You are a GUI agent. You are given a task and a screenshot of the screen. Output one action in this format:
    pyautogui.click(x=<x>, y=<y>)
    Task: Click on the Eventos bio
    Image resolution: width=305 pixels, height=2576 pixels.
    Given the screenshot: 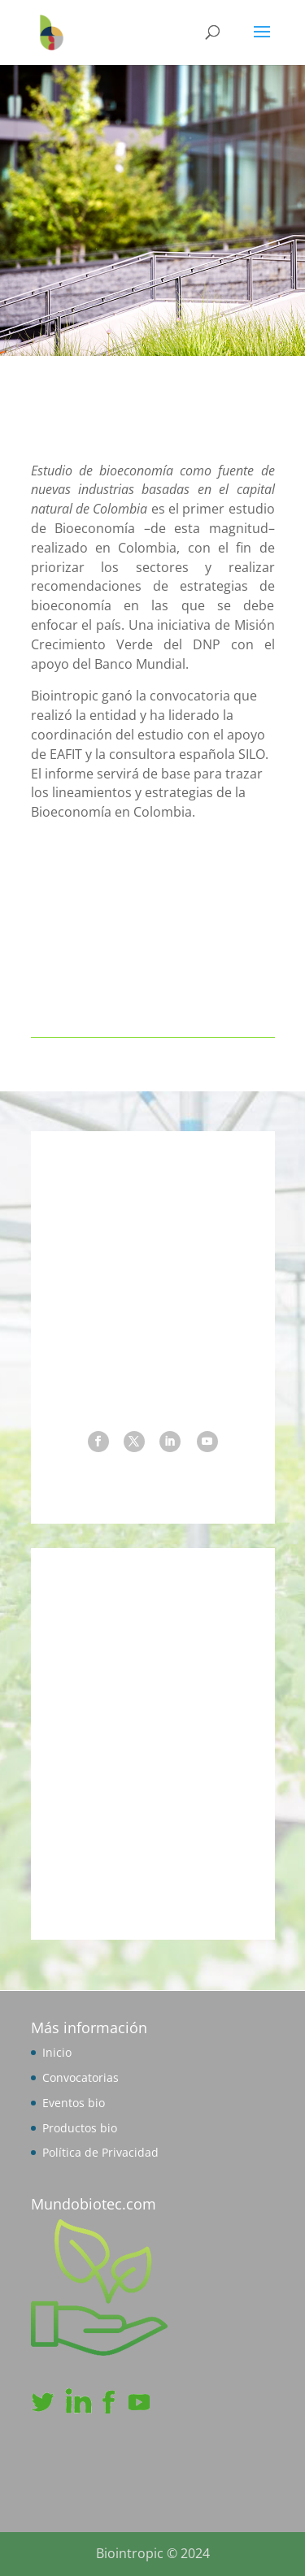 What is the action you would take?
    pyautogui.click(x=73, y=2102)
    